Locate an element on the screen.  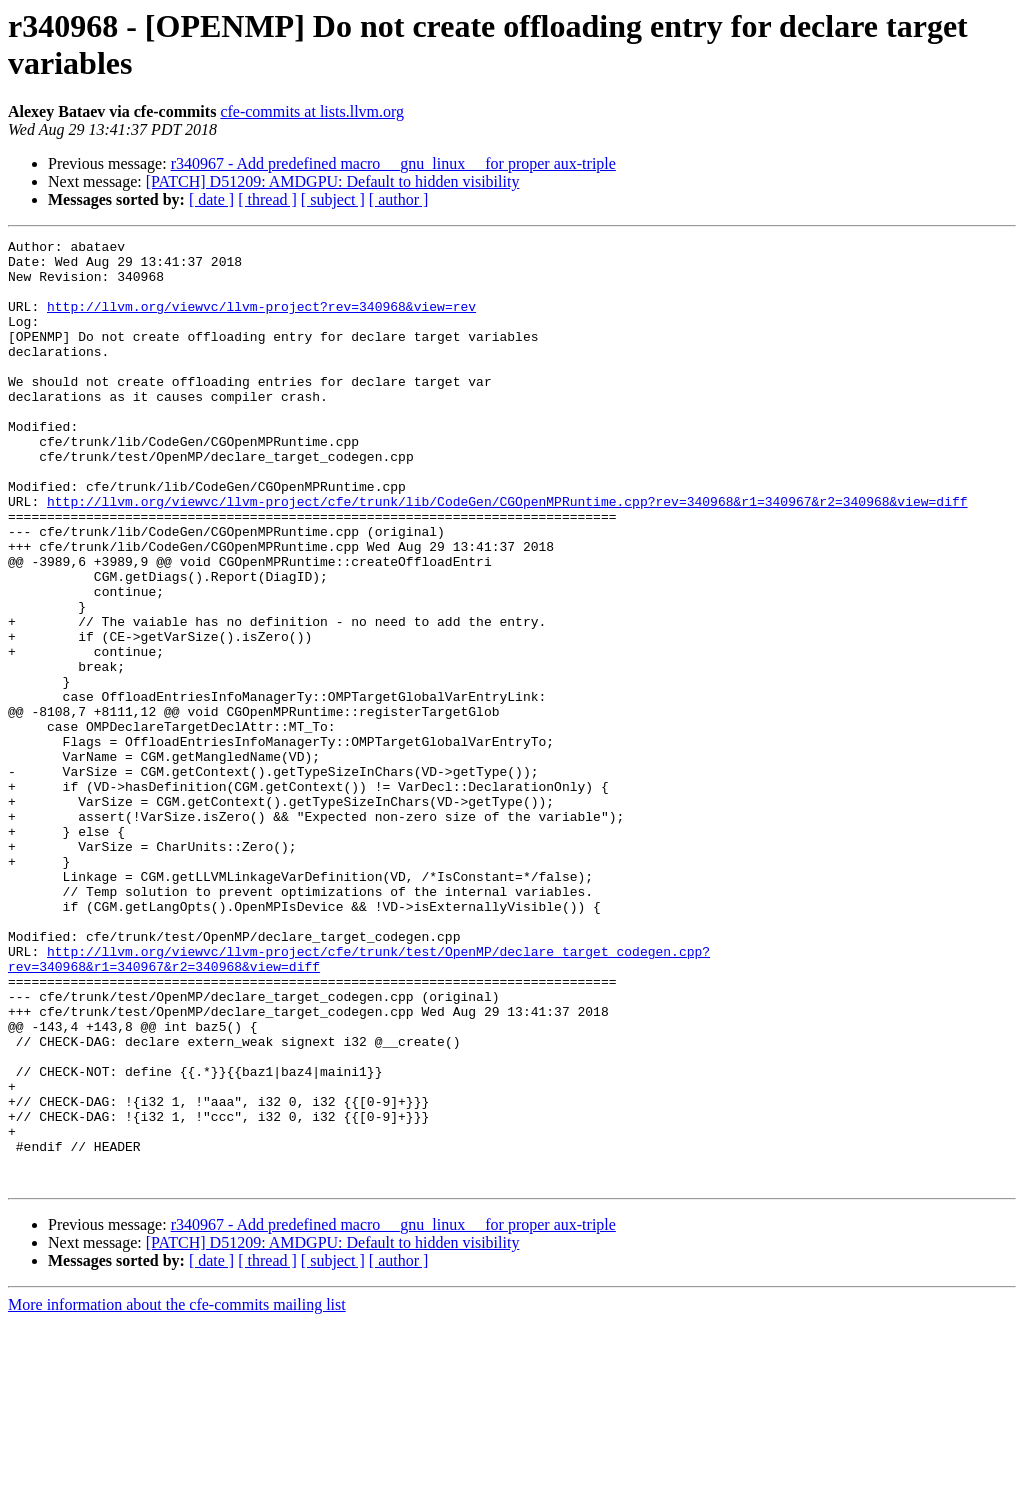
http://llvm.org/viewvc/llvm-project?rev=340968&view=rev is located at coordinates (261, 321).